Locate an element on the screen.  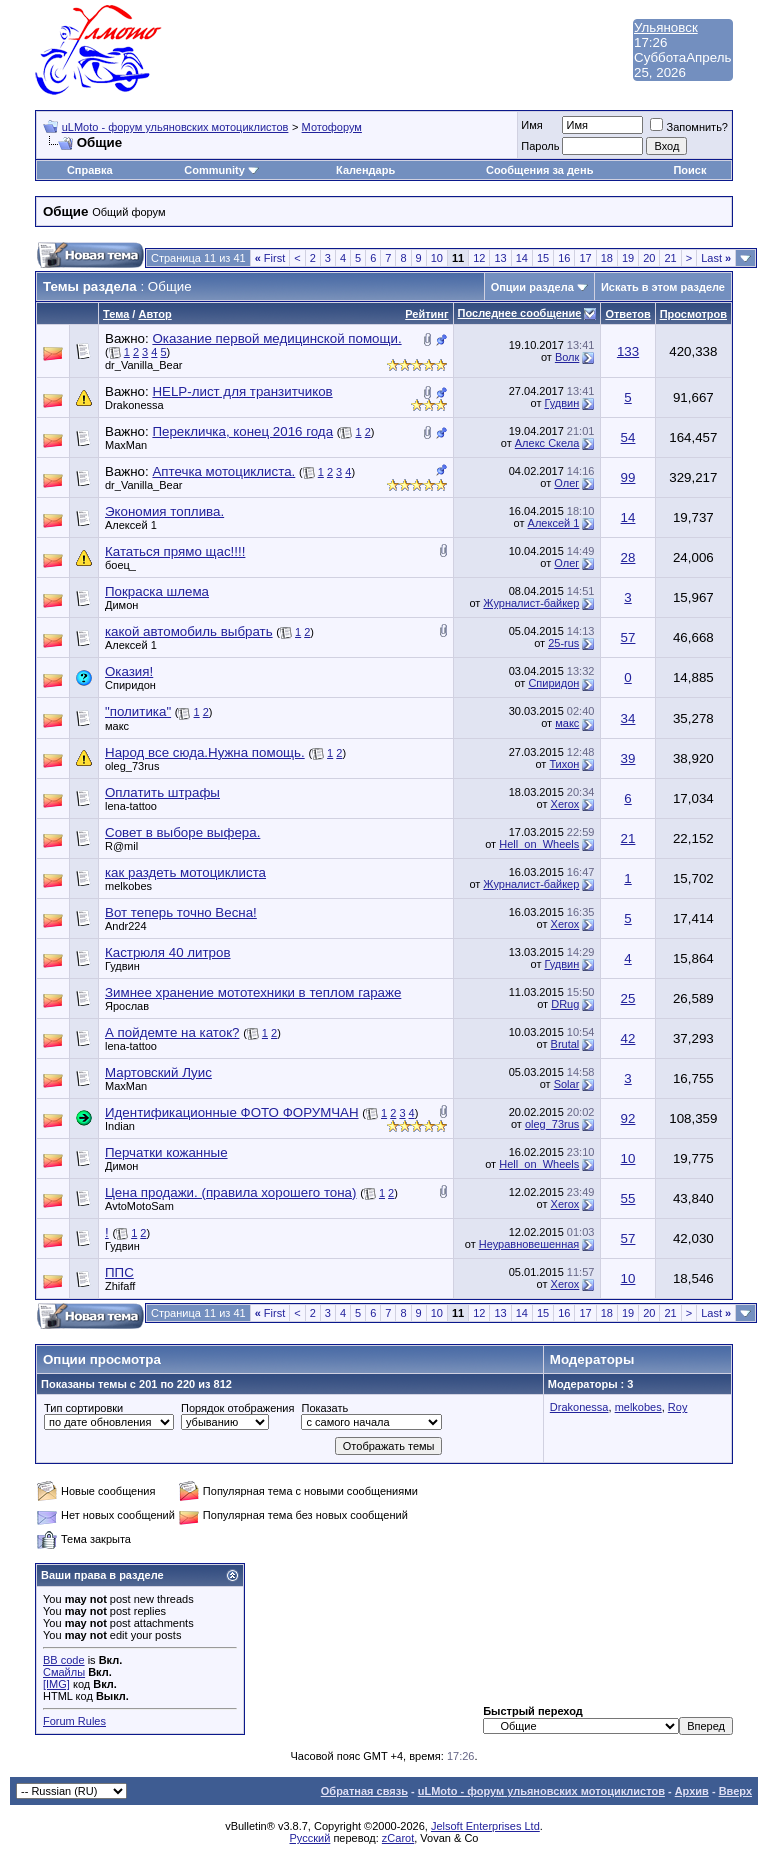
28 is located at coordinates (628, 557).